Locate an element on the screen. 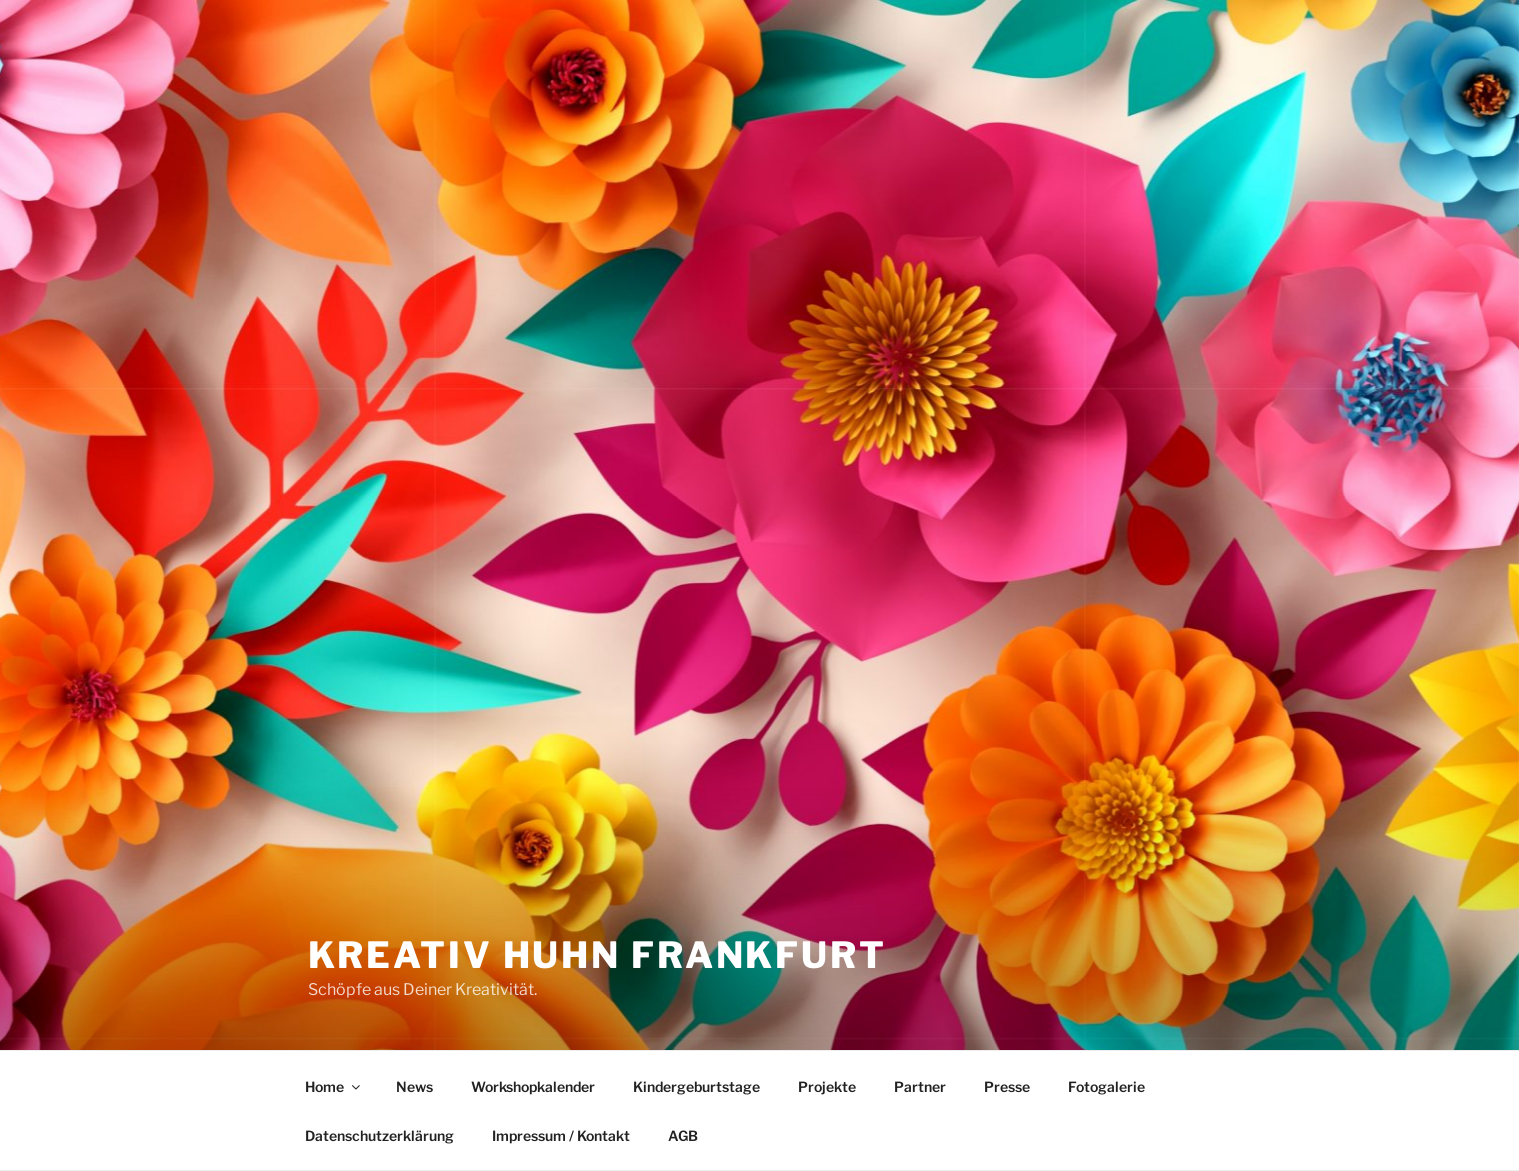  Kindergeburtstage is located at coordinates (696, 1086).